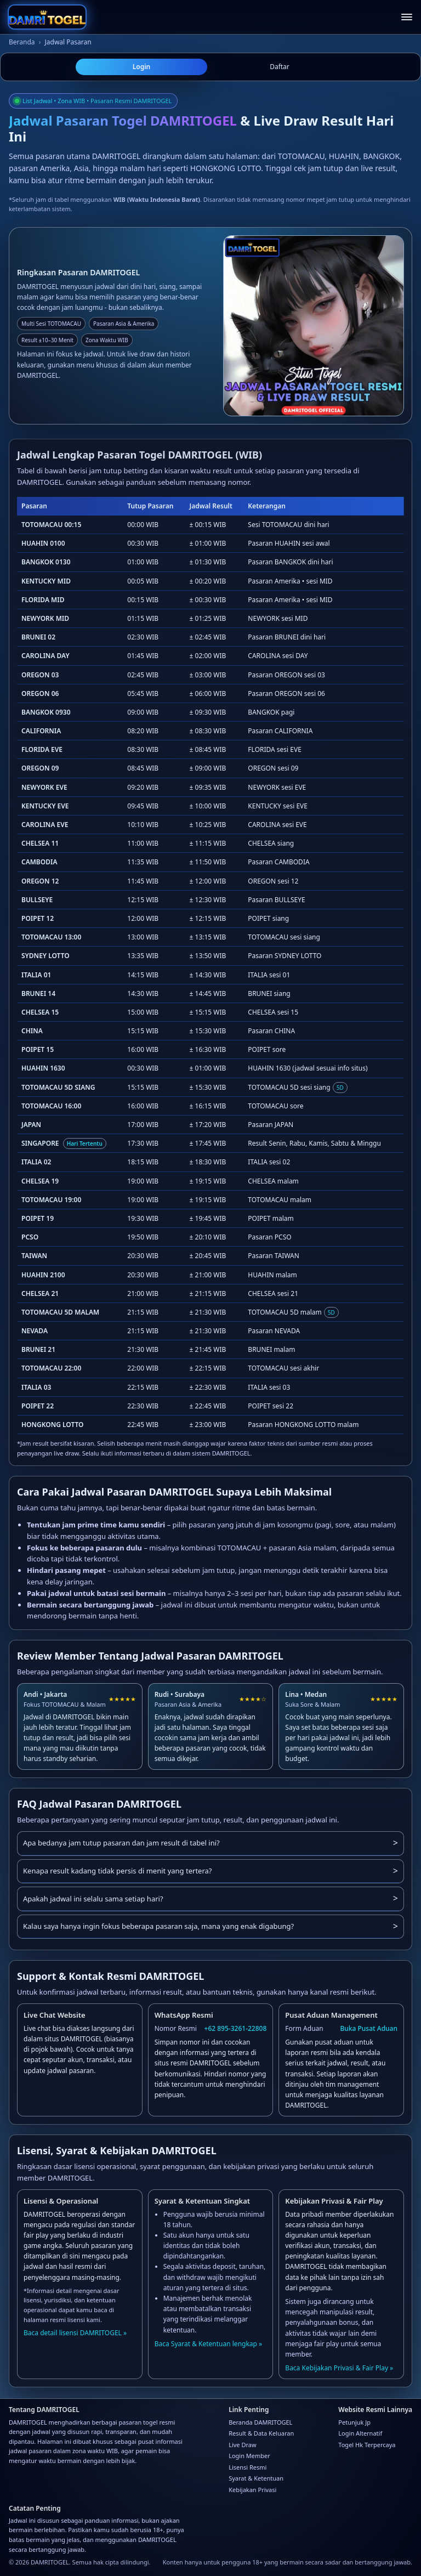 The image size is (421, 2576). I want to click on Login Member, so click(249, 2456).